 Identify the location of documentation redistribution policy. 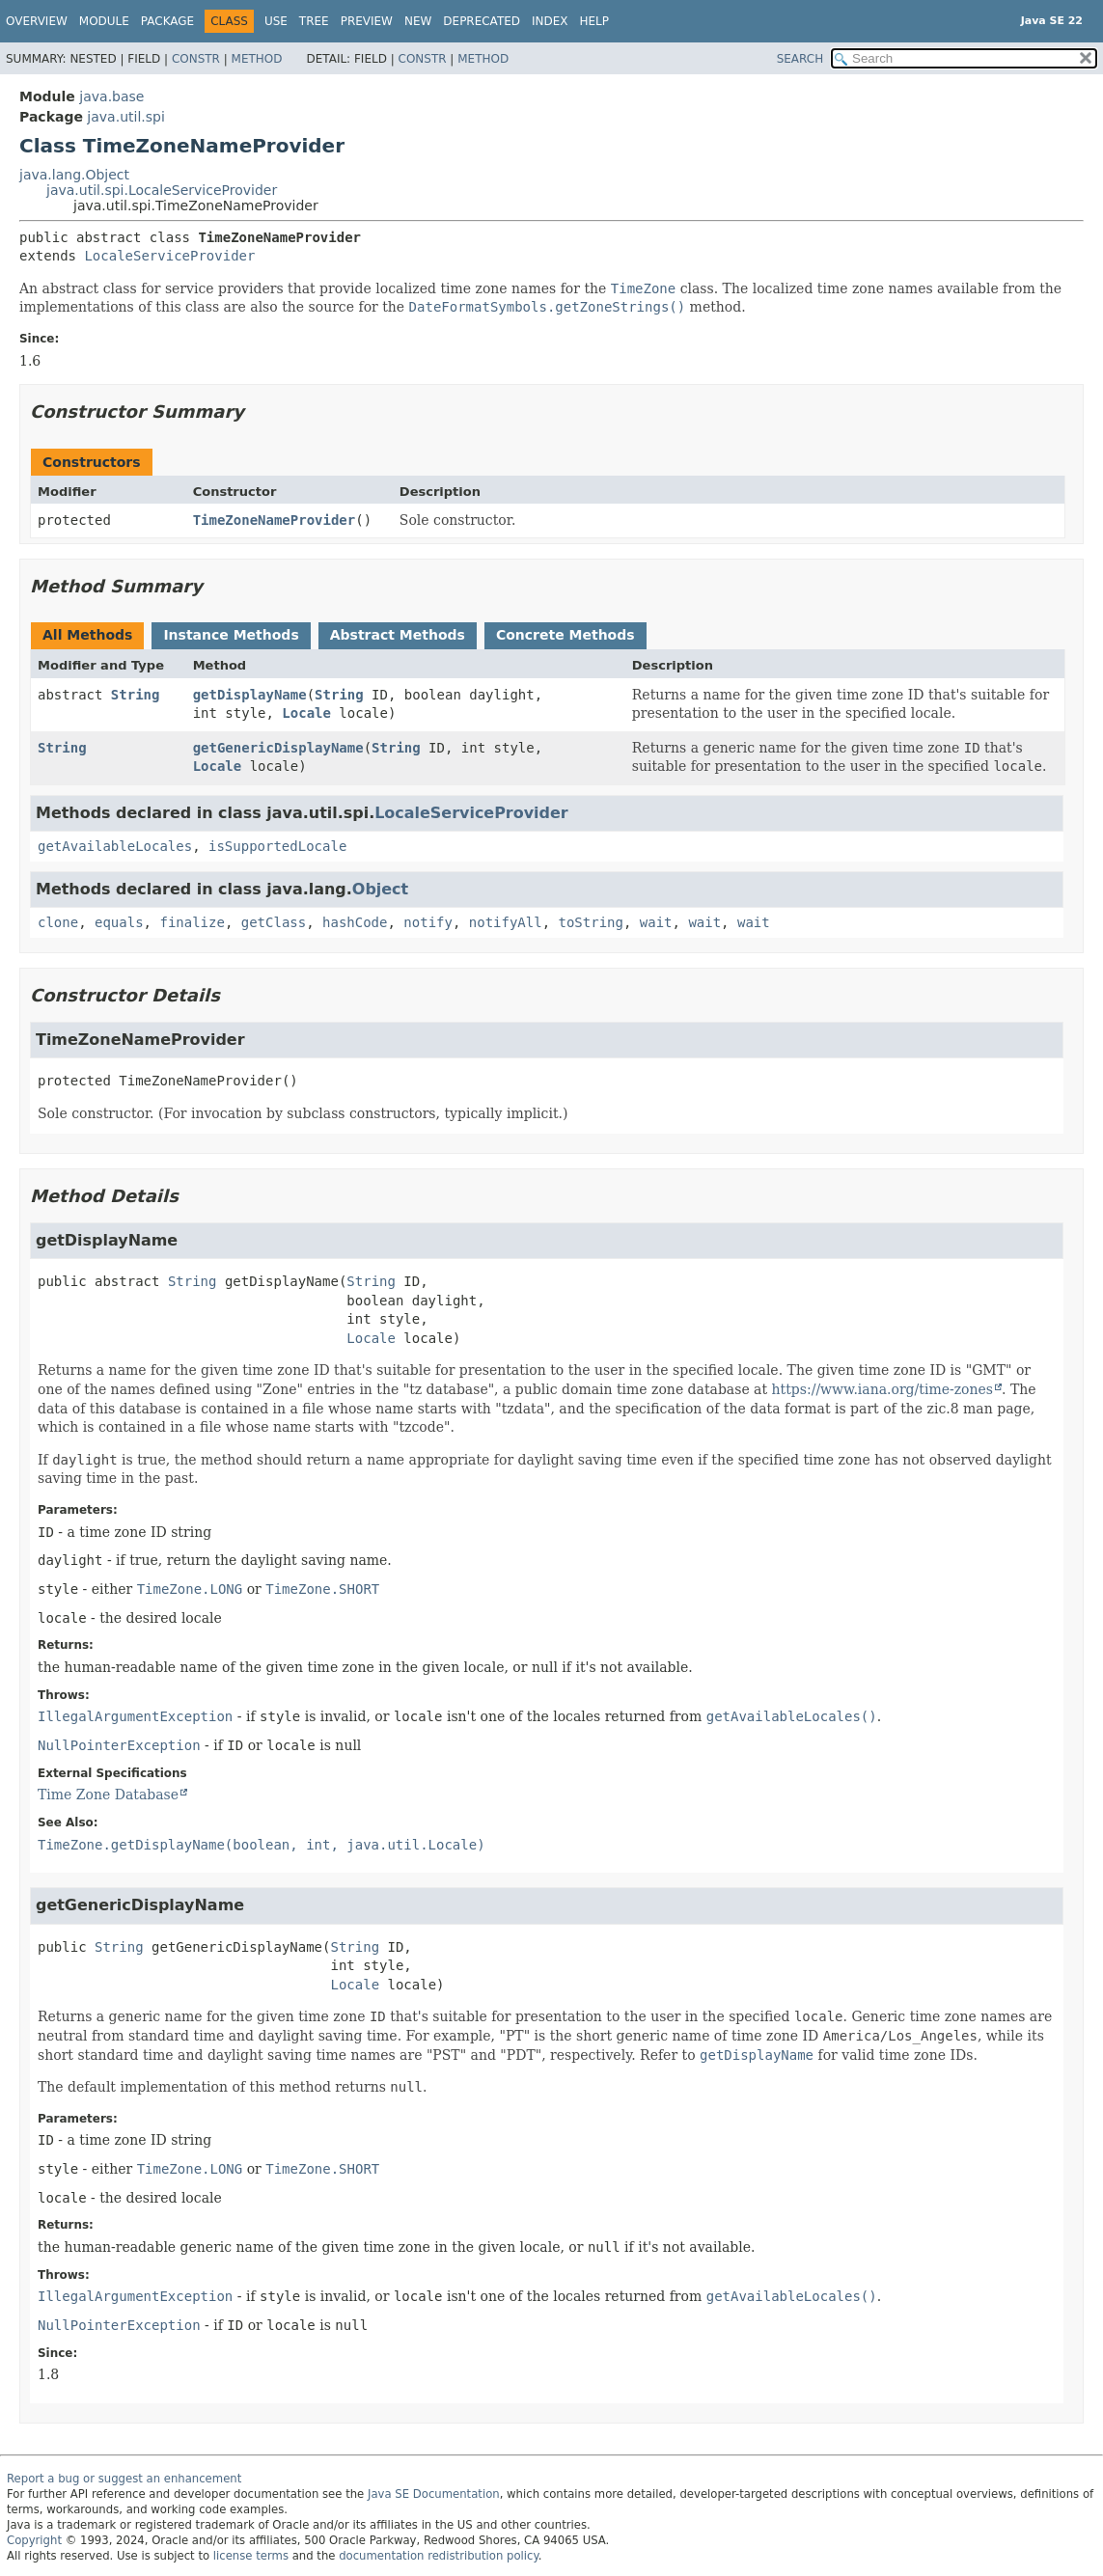
(438, 2555).